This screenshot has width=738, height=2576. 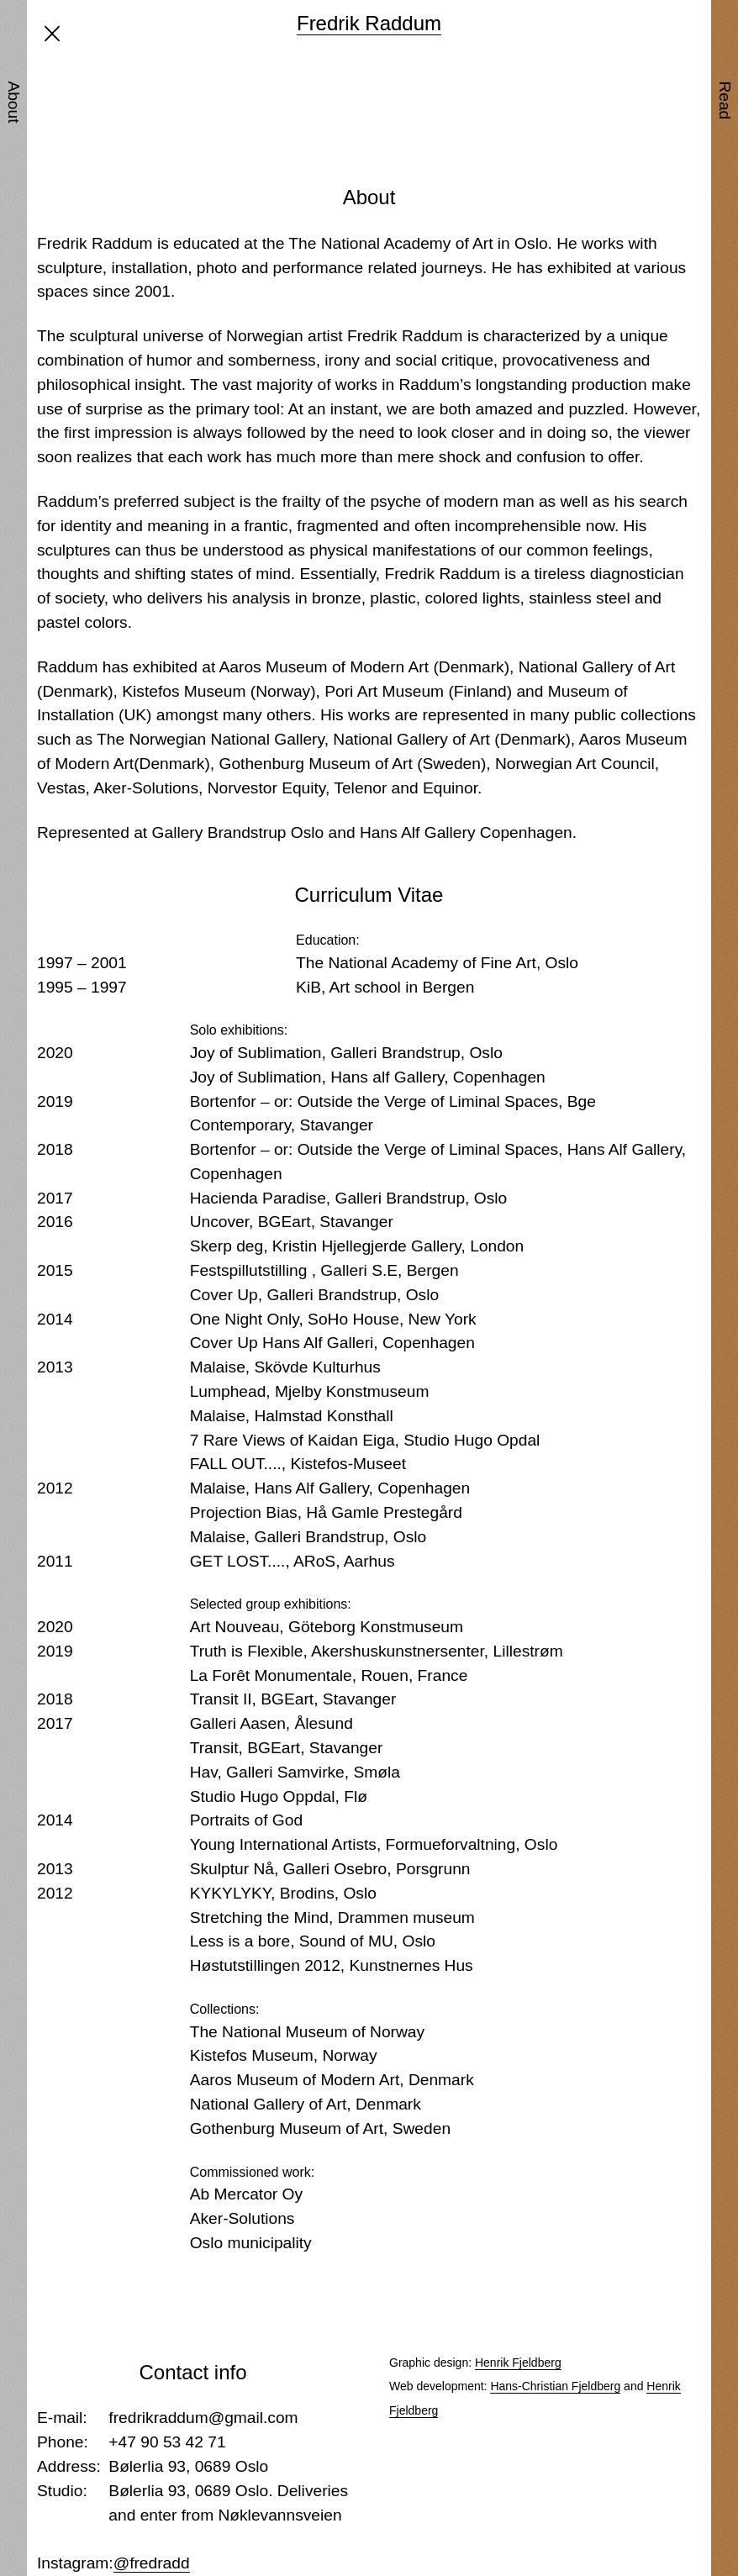 I want to click on Hans-Christian Fjeldberg, so click(x=555, y=2386).